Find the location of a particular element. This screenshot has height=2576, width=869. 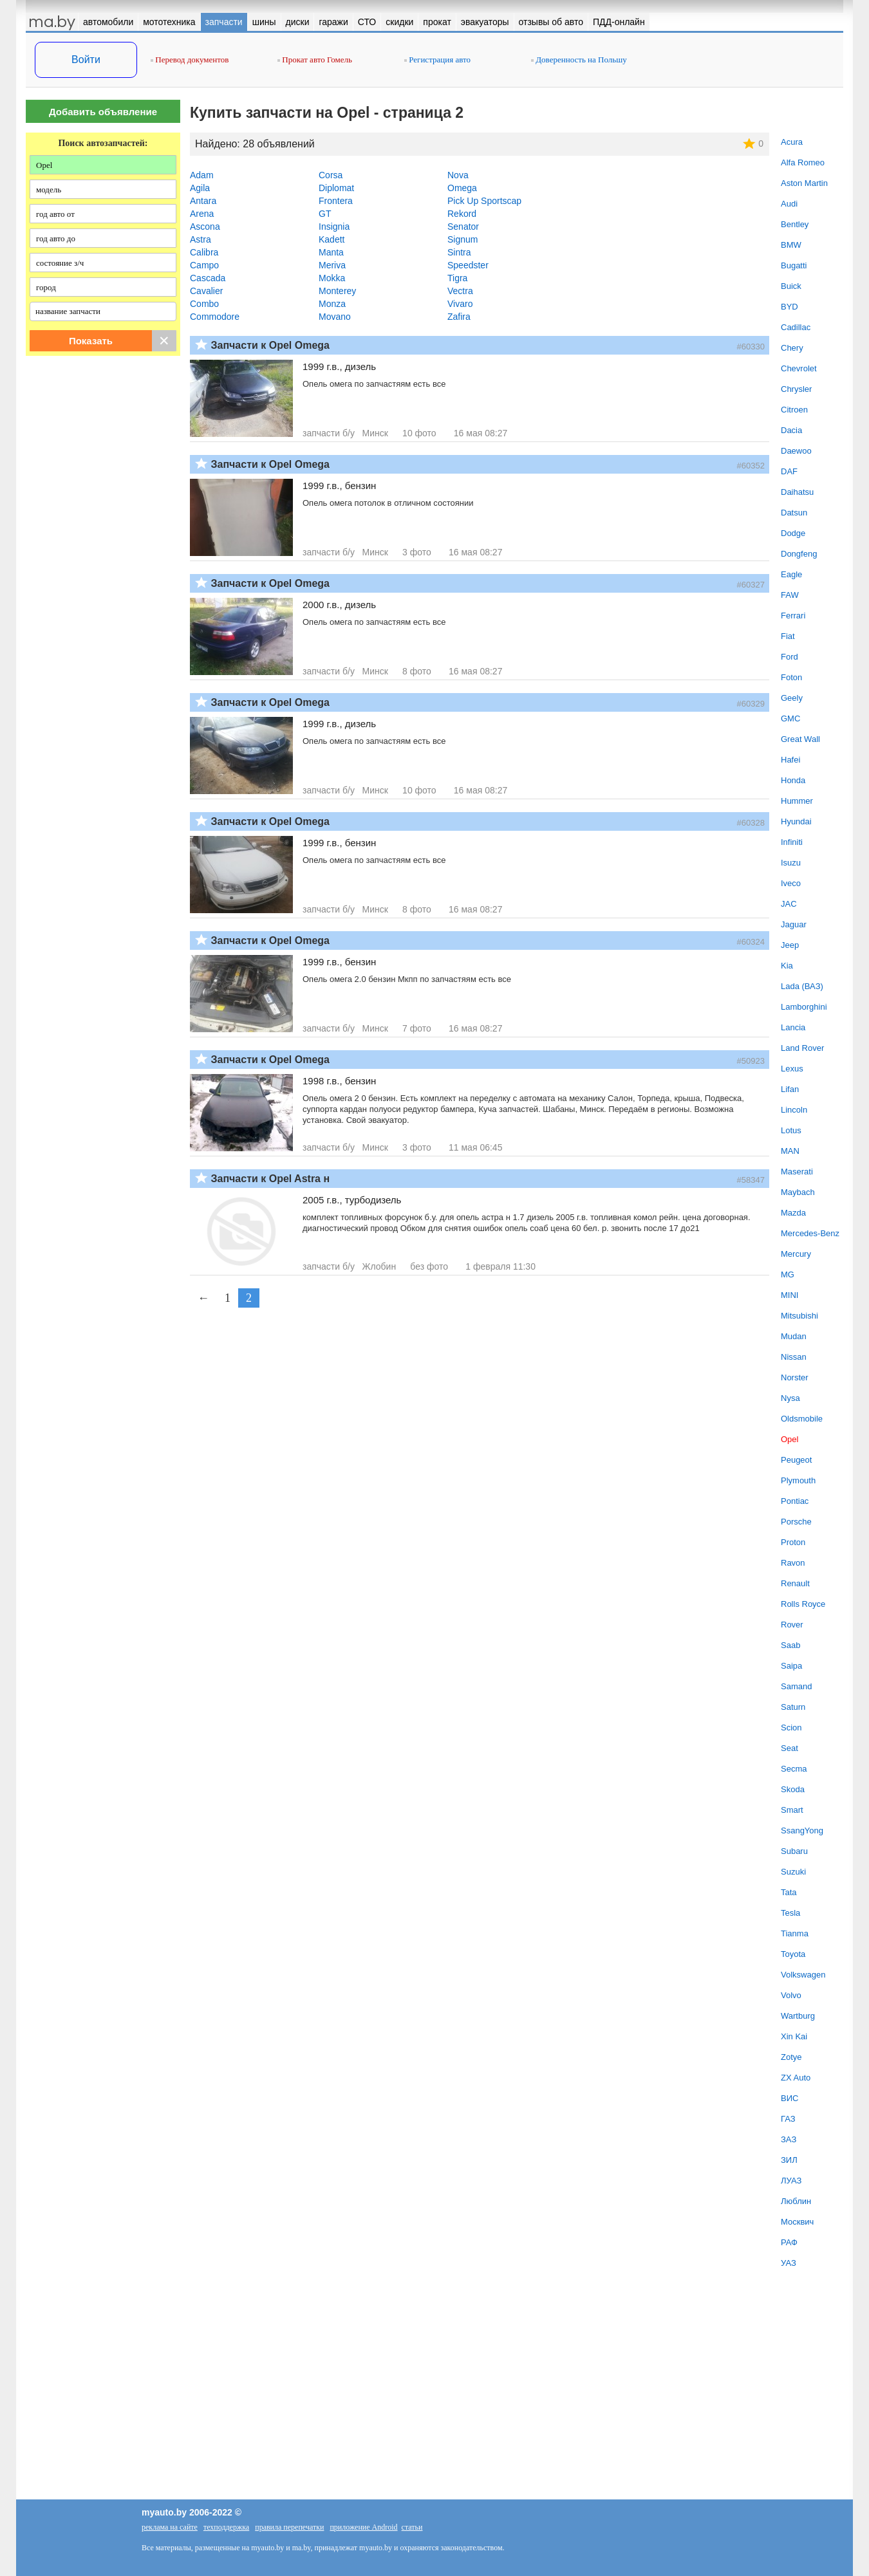

Volvo is located at coordinates (791, 1995).